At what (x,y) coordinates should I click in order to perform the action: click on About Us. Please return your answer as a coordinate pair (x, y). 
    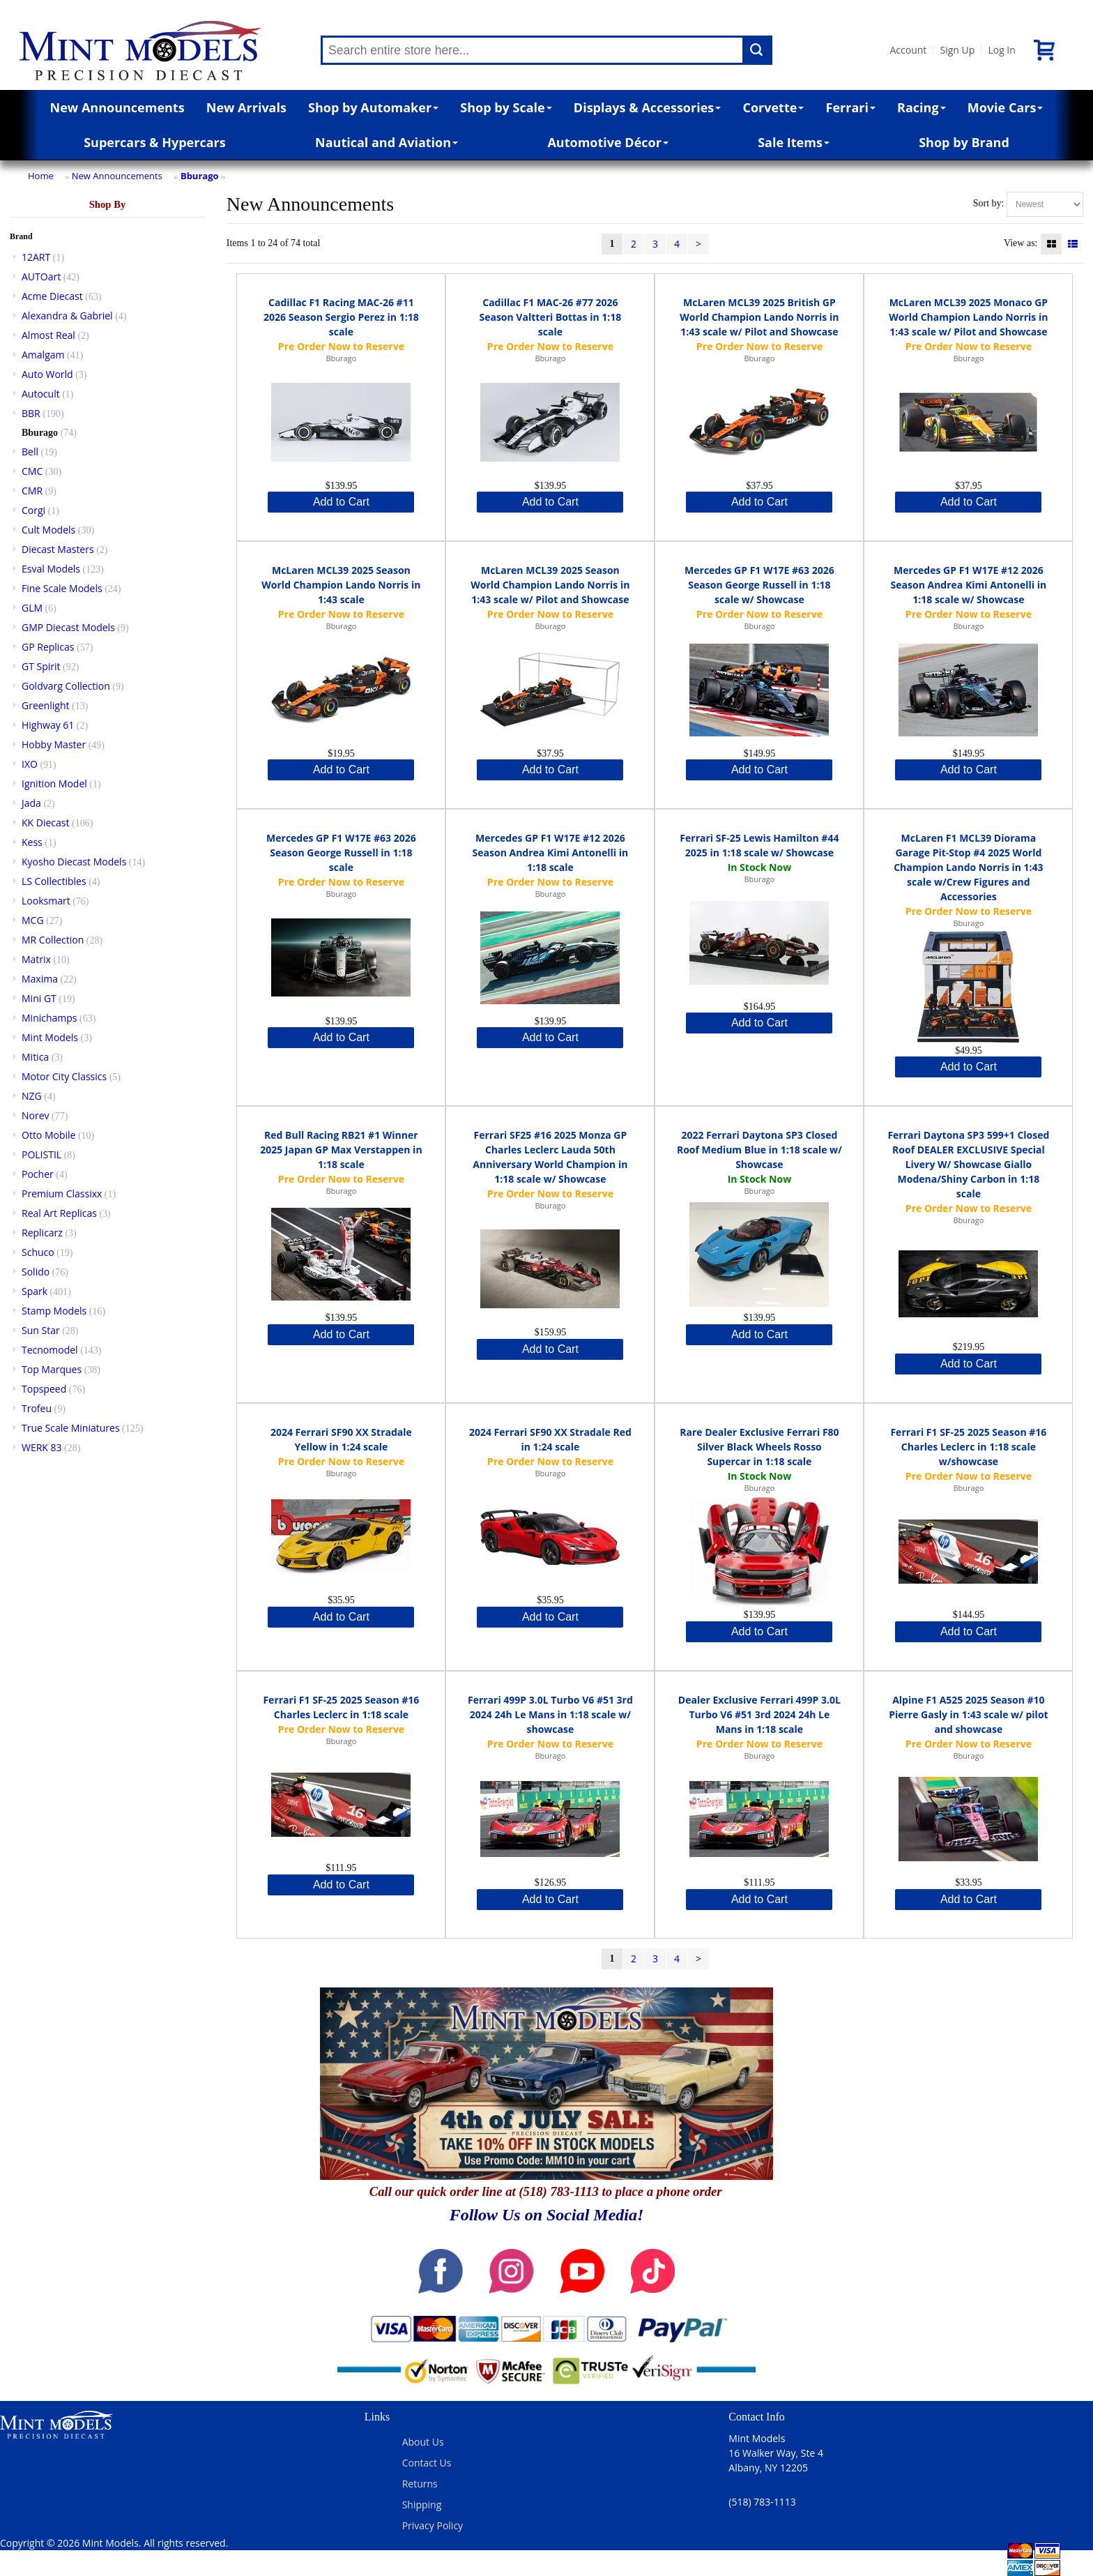
    Looking at the image, I should click on (423, 2441).